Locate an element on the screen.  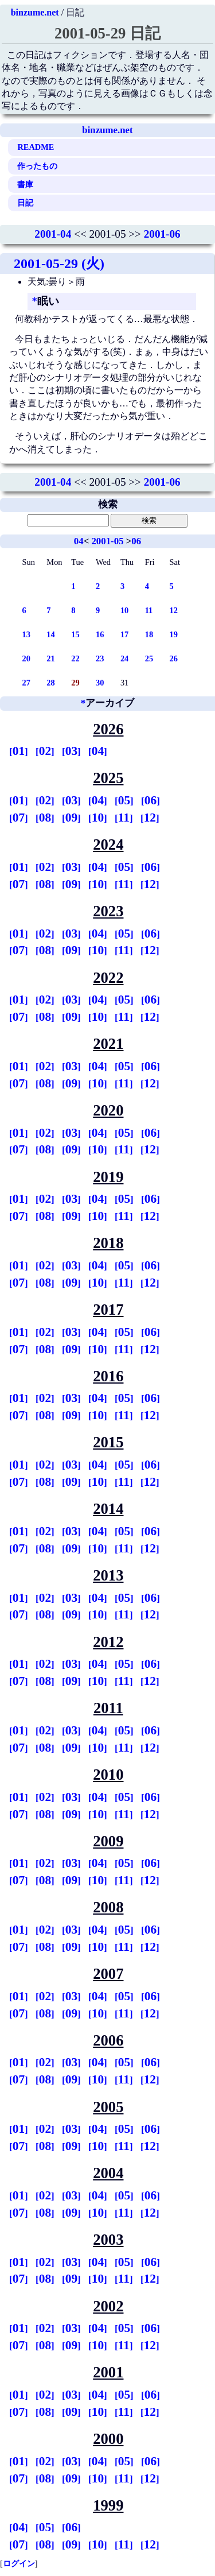
09 is located at coordinates (71, 817).